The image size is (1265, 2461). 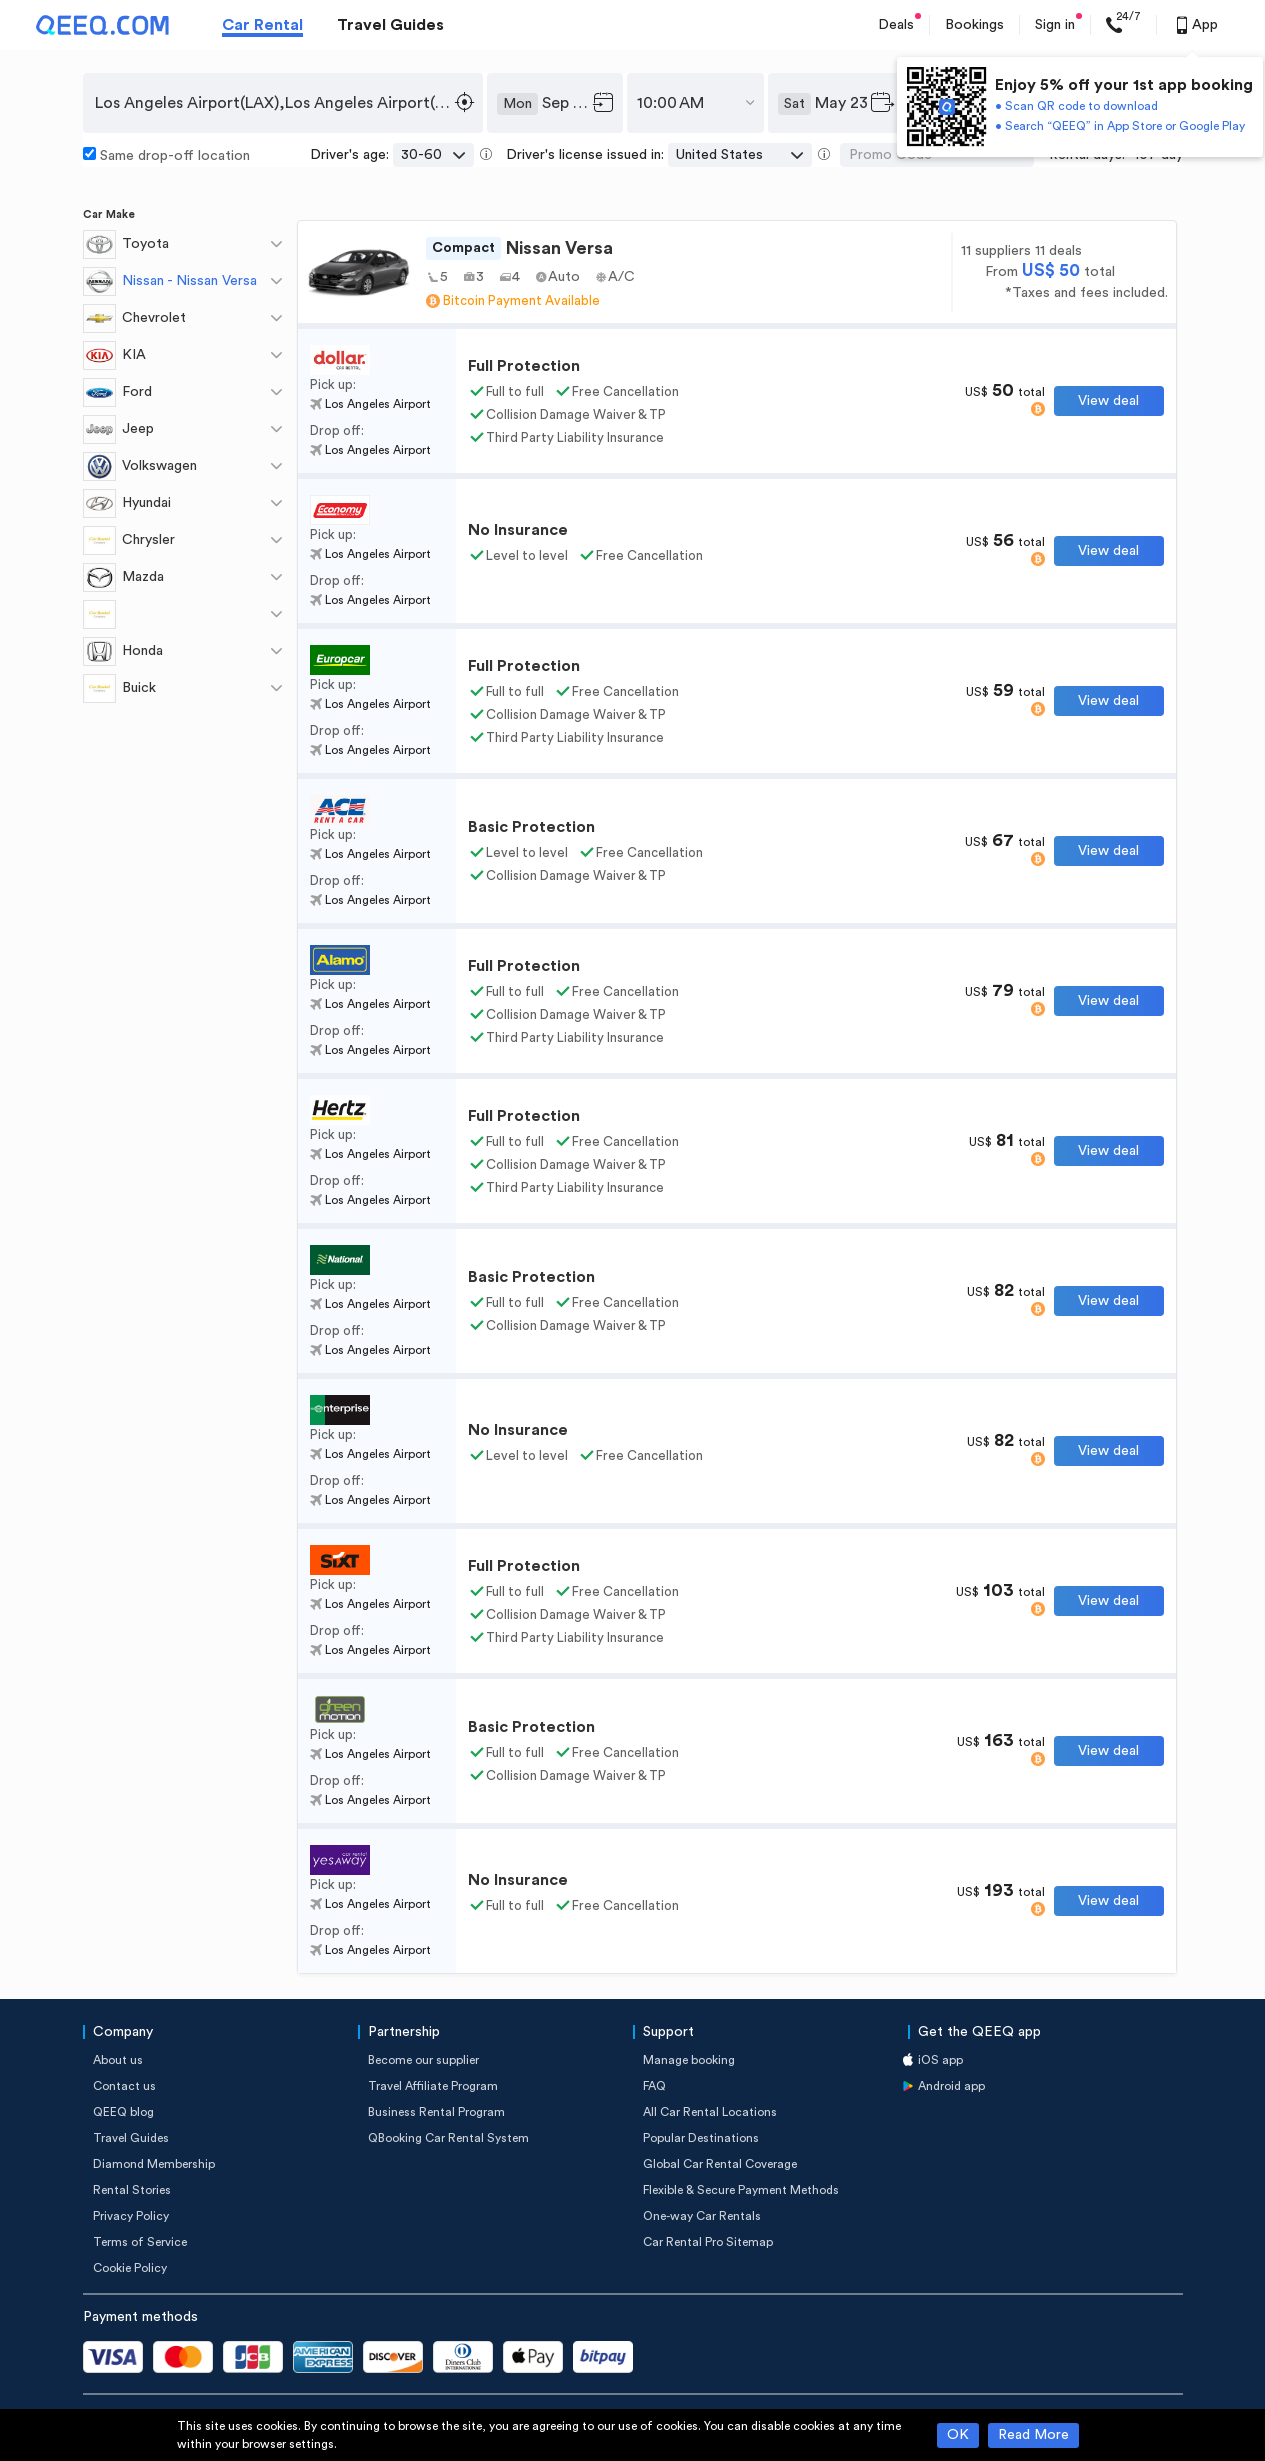 I want to click on QBooking Car Rental System, so click(x=448, y=2138).